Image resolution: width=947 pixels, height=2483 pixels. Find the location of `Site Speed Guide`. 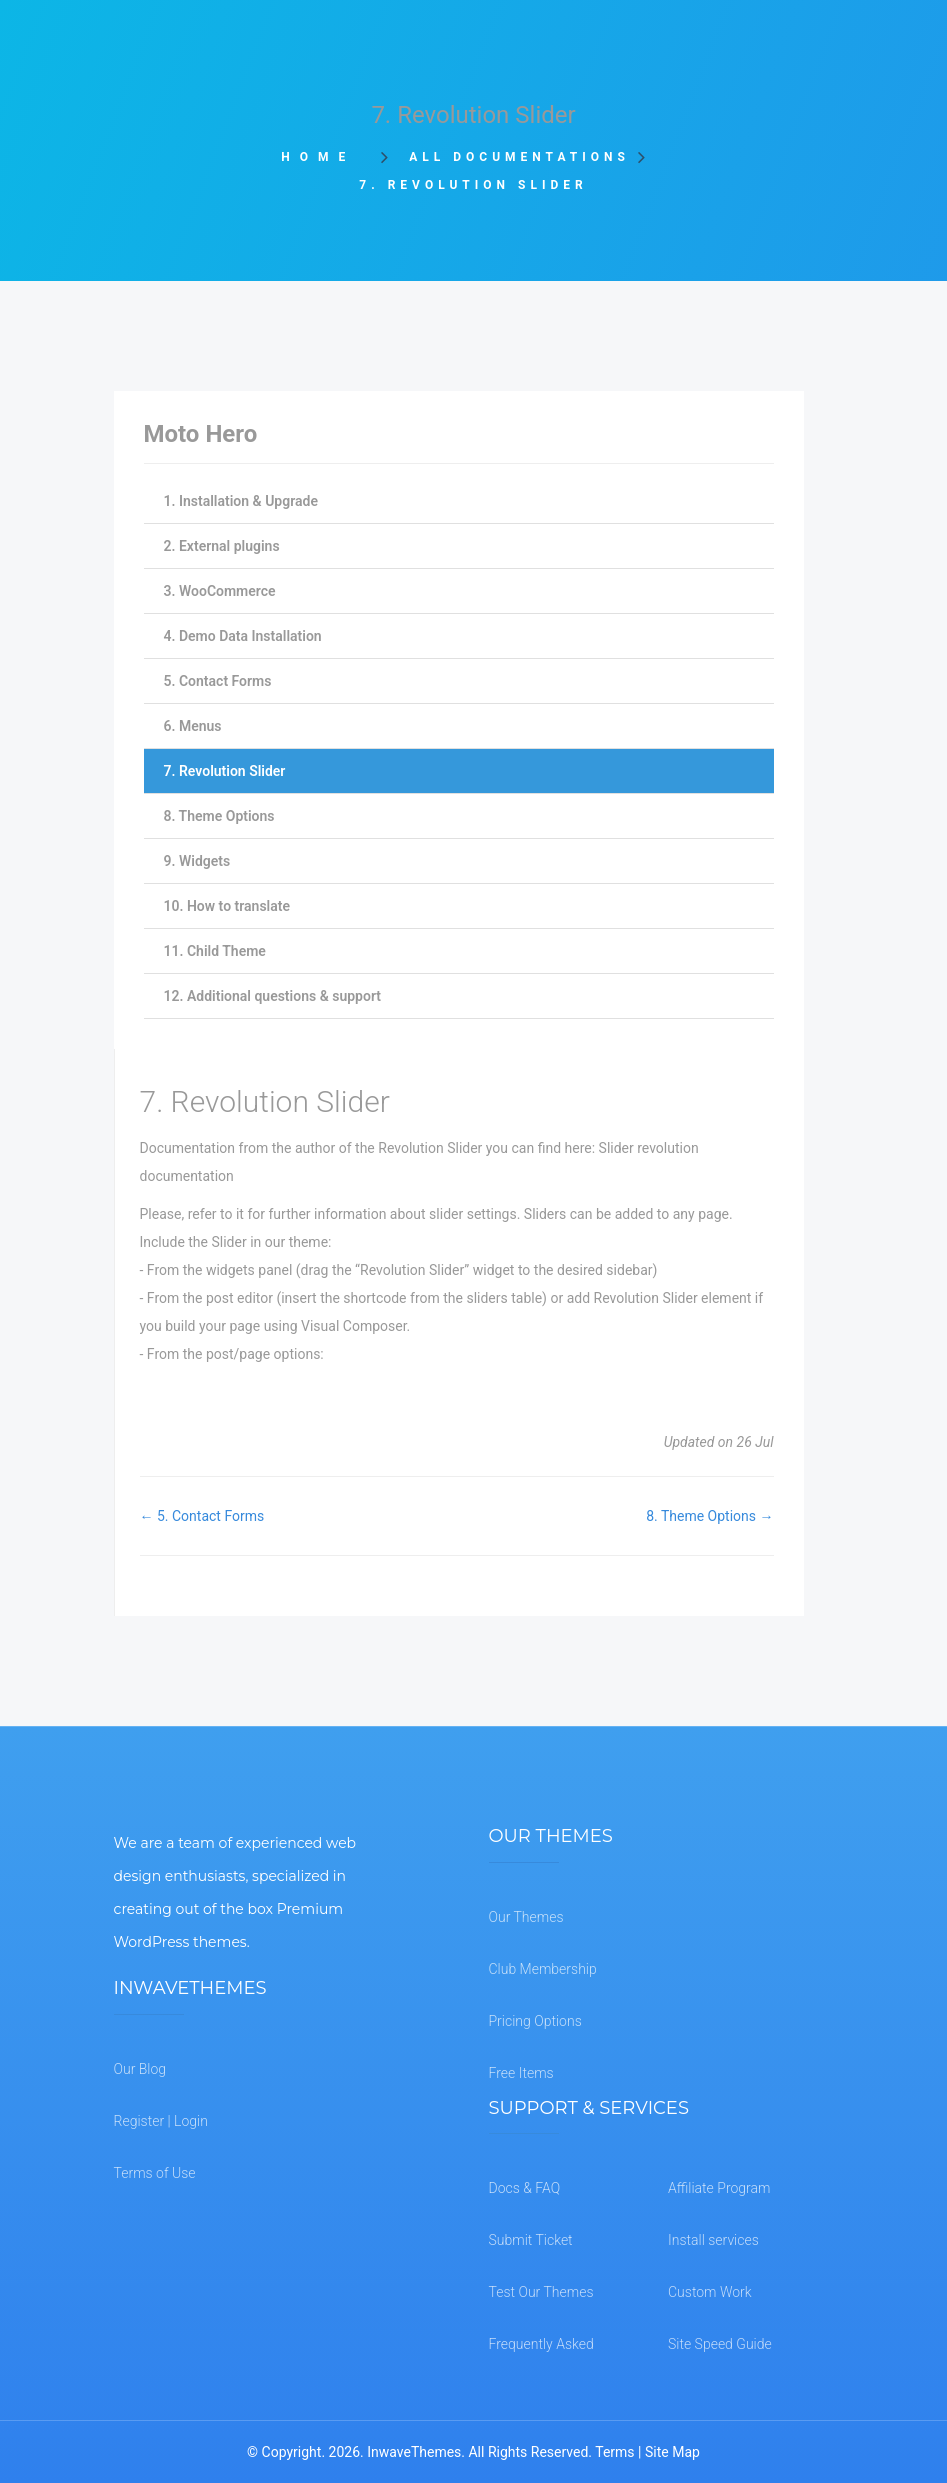

Site Speed Guide is located at coordinates (720, 2344).